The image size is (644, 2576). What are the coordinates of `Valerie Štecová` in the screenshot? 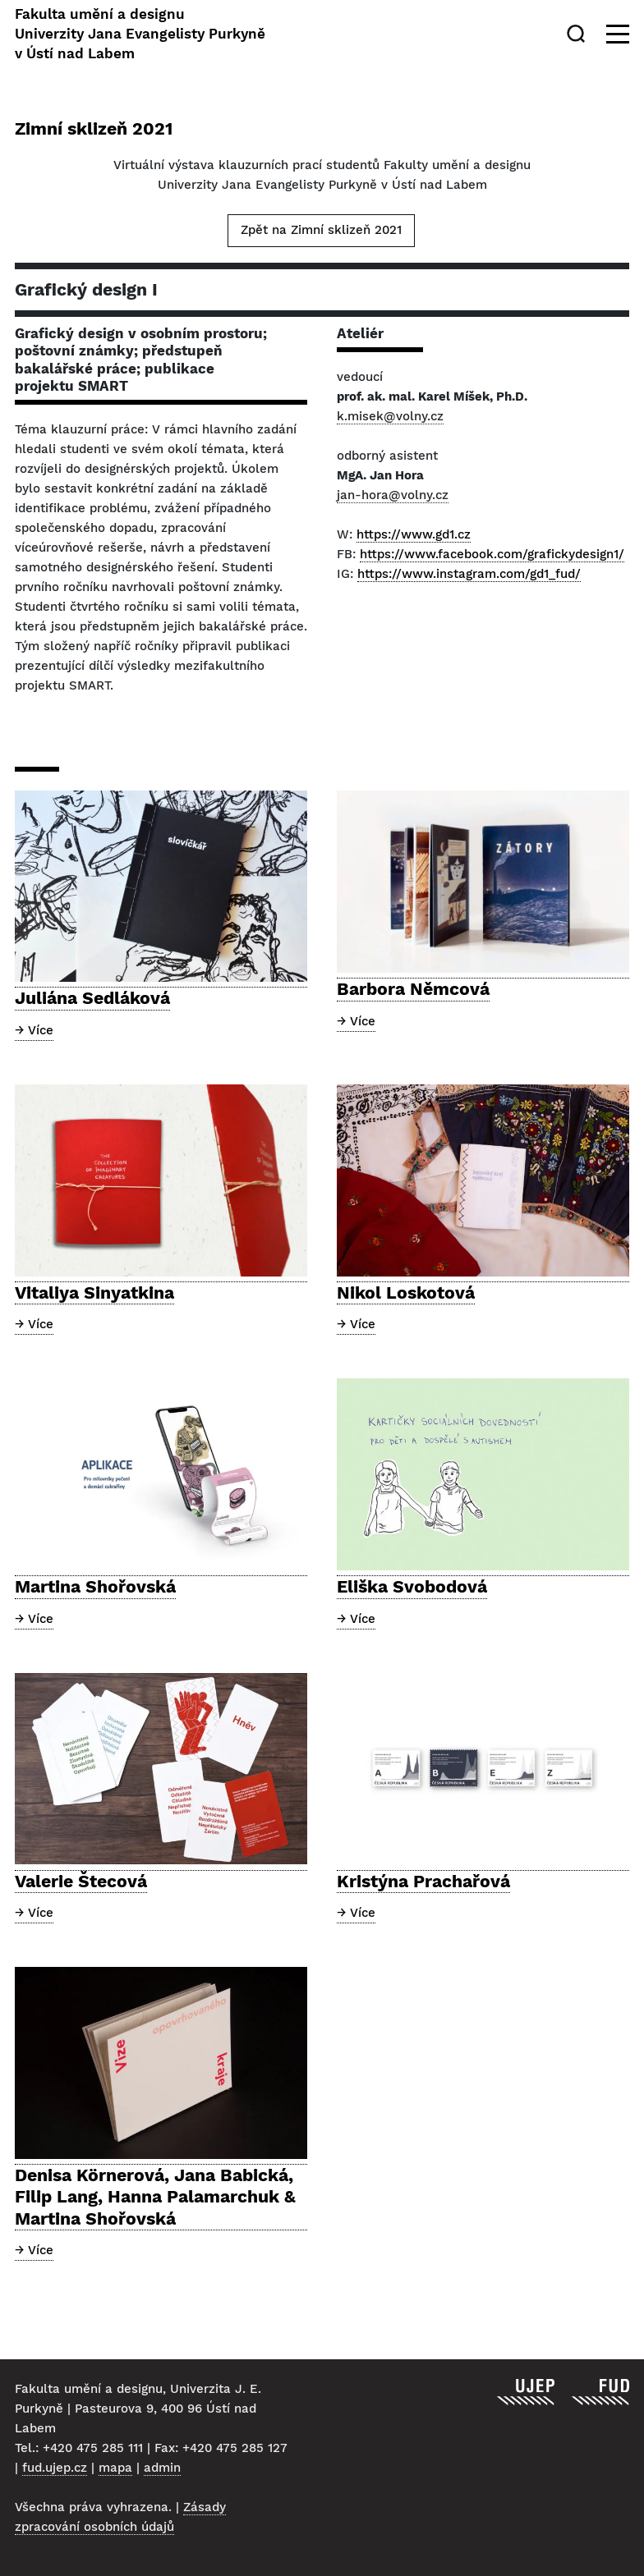 It's located at (81, 1881).